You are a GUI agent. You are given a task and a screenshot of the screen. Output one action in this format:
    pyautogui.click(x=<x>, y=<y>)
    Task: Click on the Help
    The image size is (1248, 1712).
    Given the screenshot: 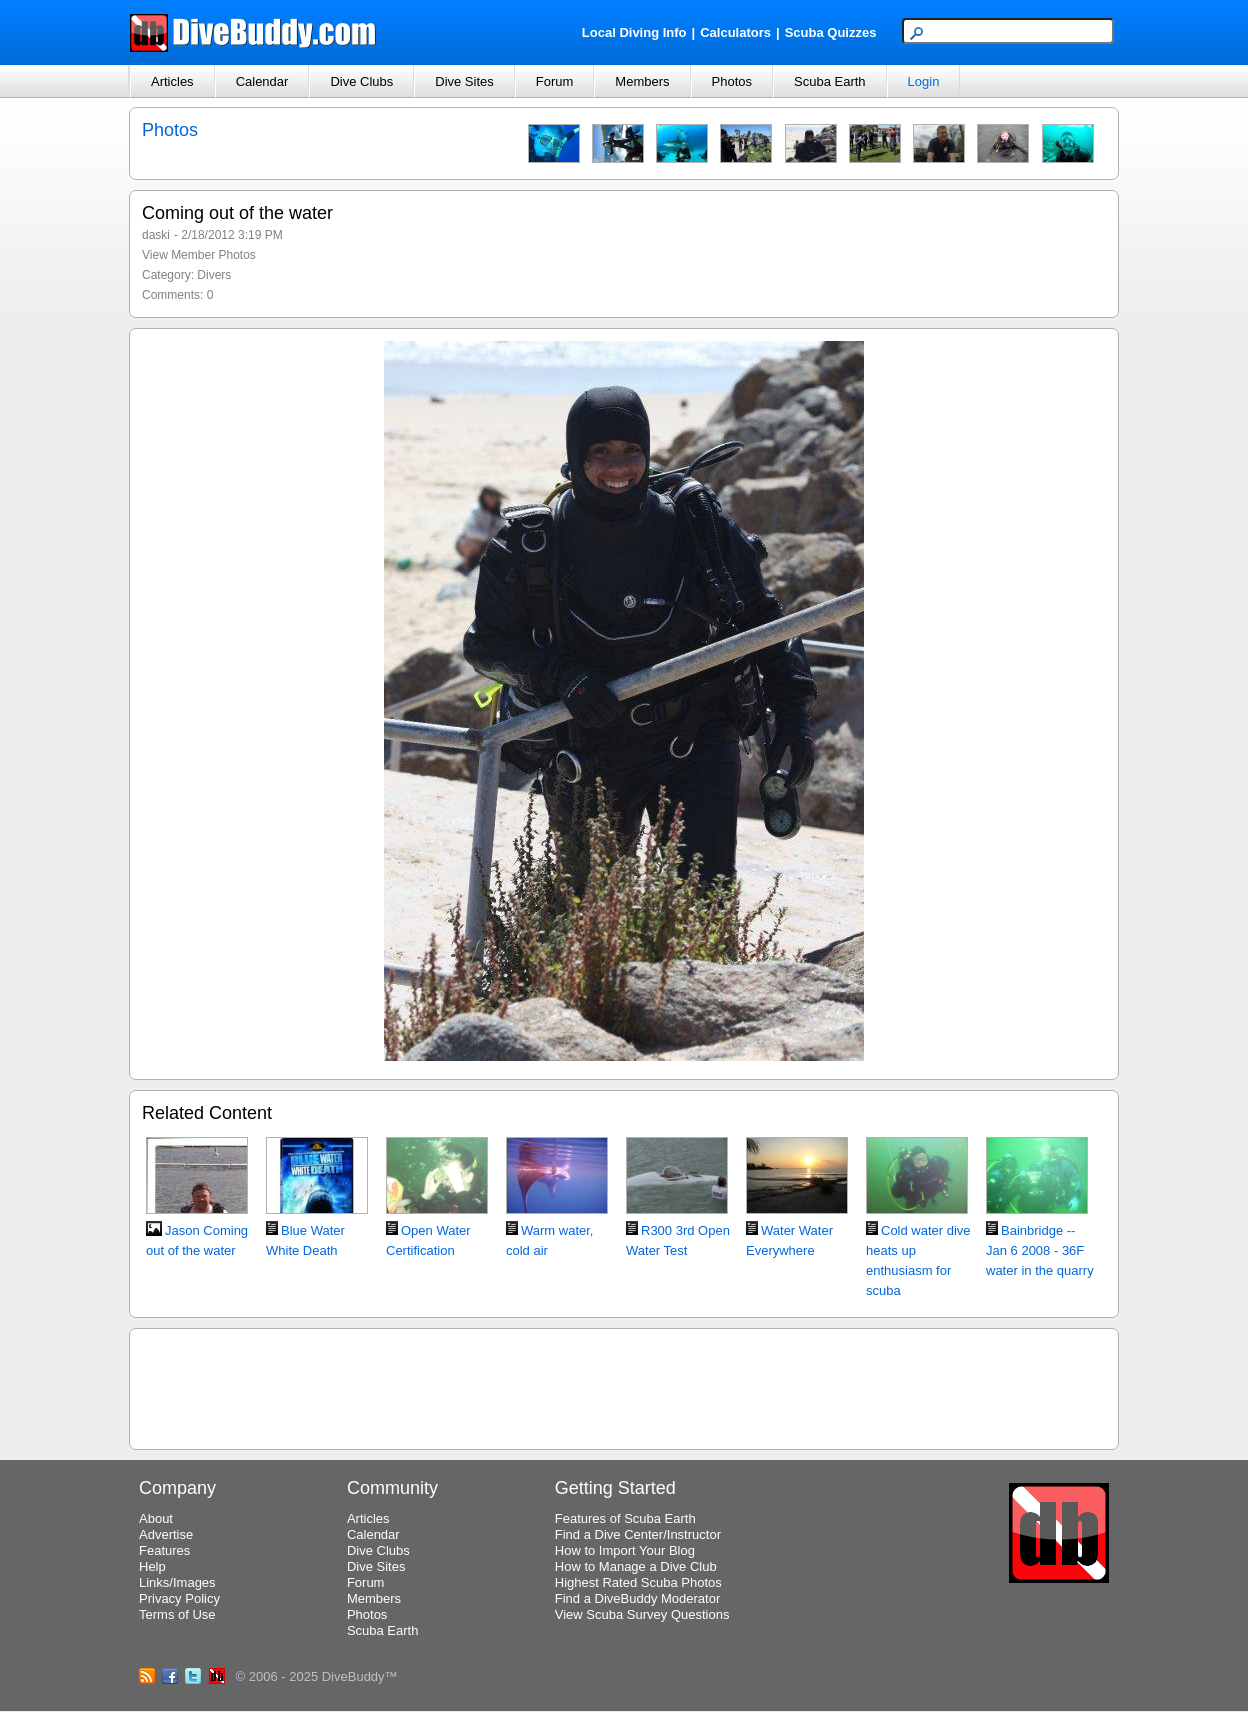 What is the action you would take?
    pyautogui.click(x=152, y=1566)
    